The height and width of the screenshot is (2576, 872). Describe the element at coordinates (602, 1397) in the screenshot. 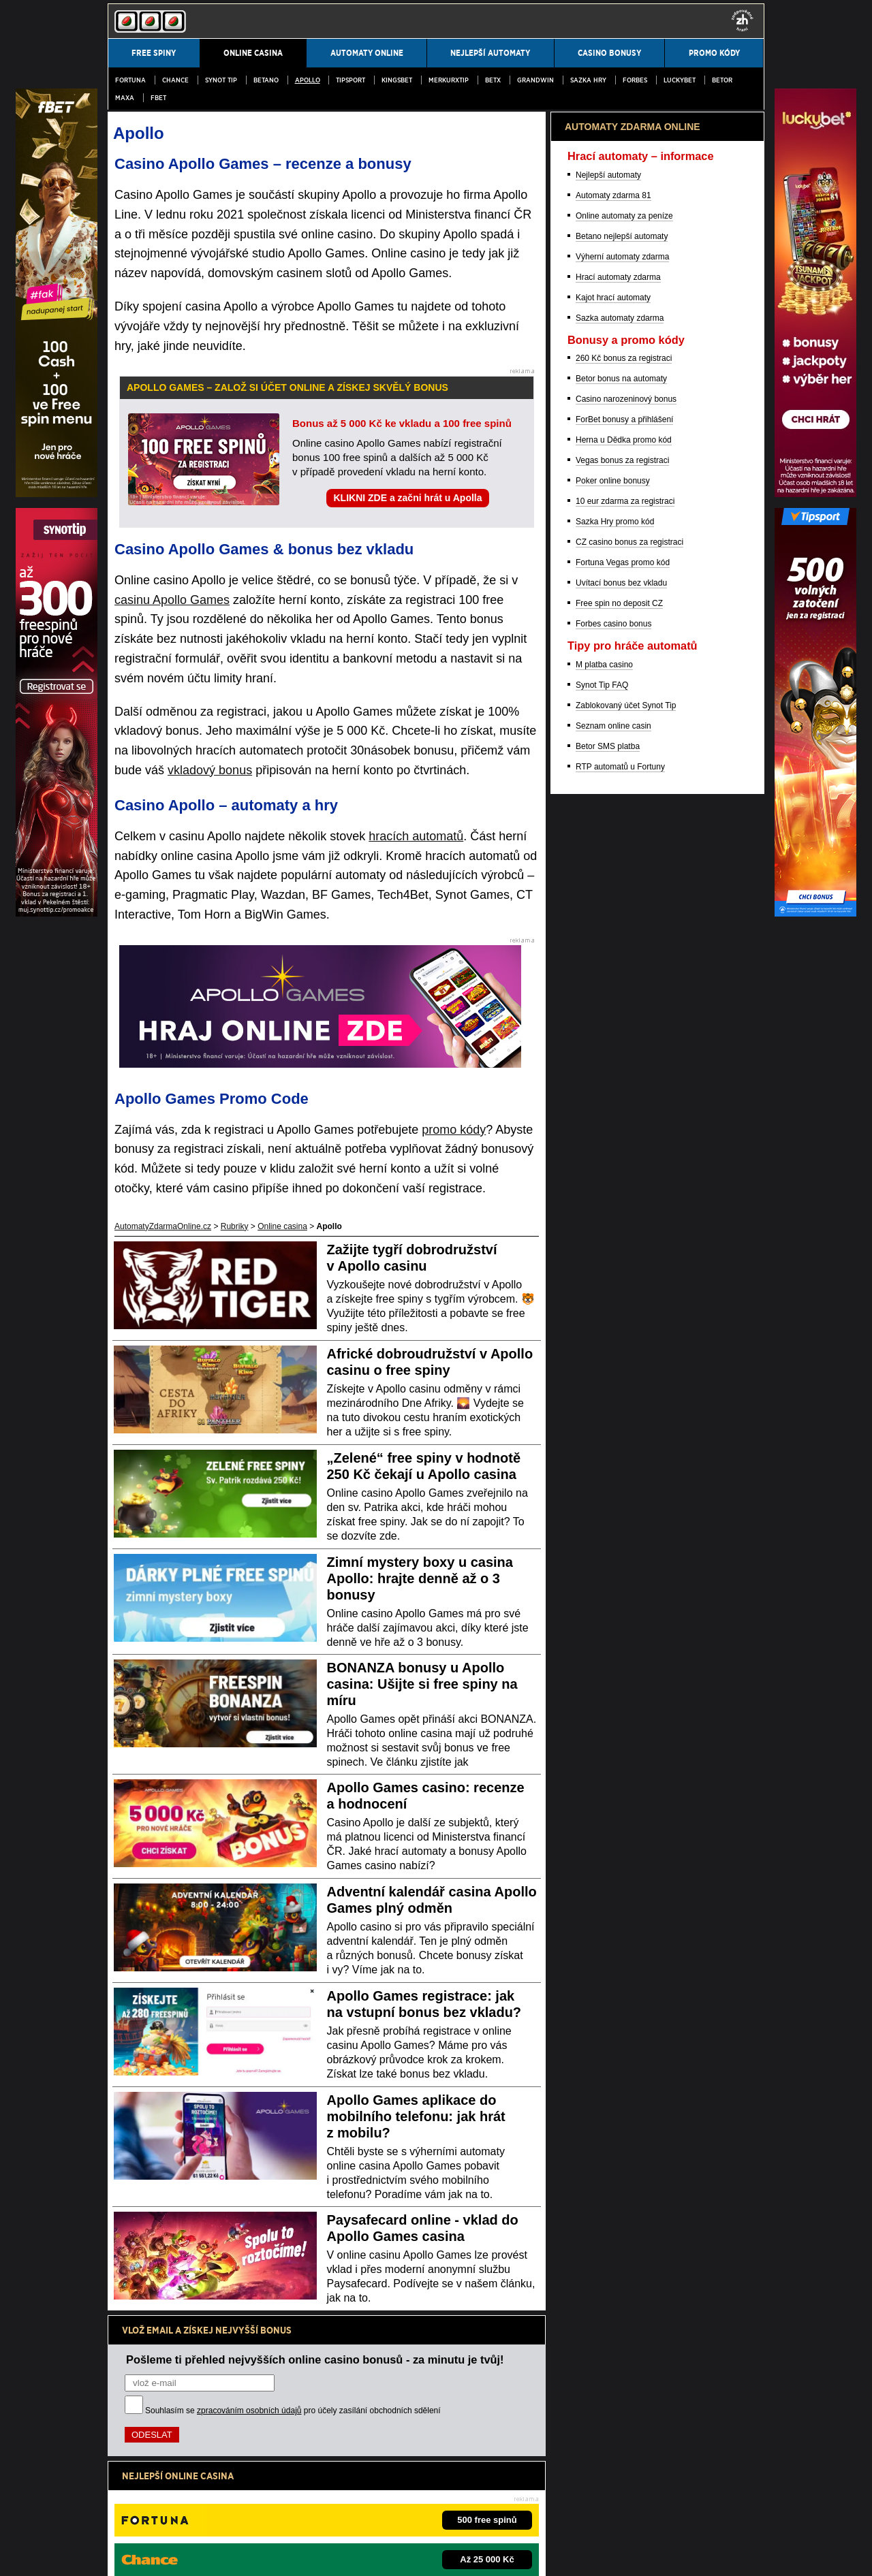

I see `Synot Tip FAQ` at that location.